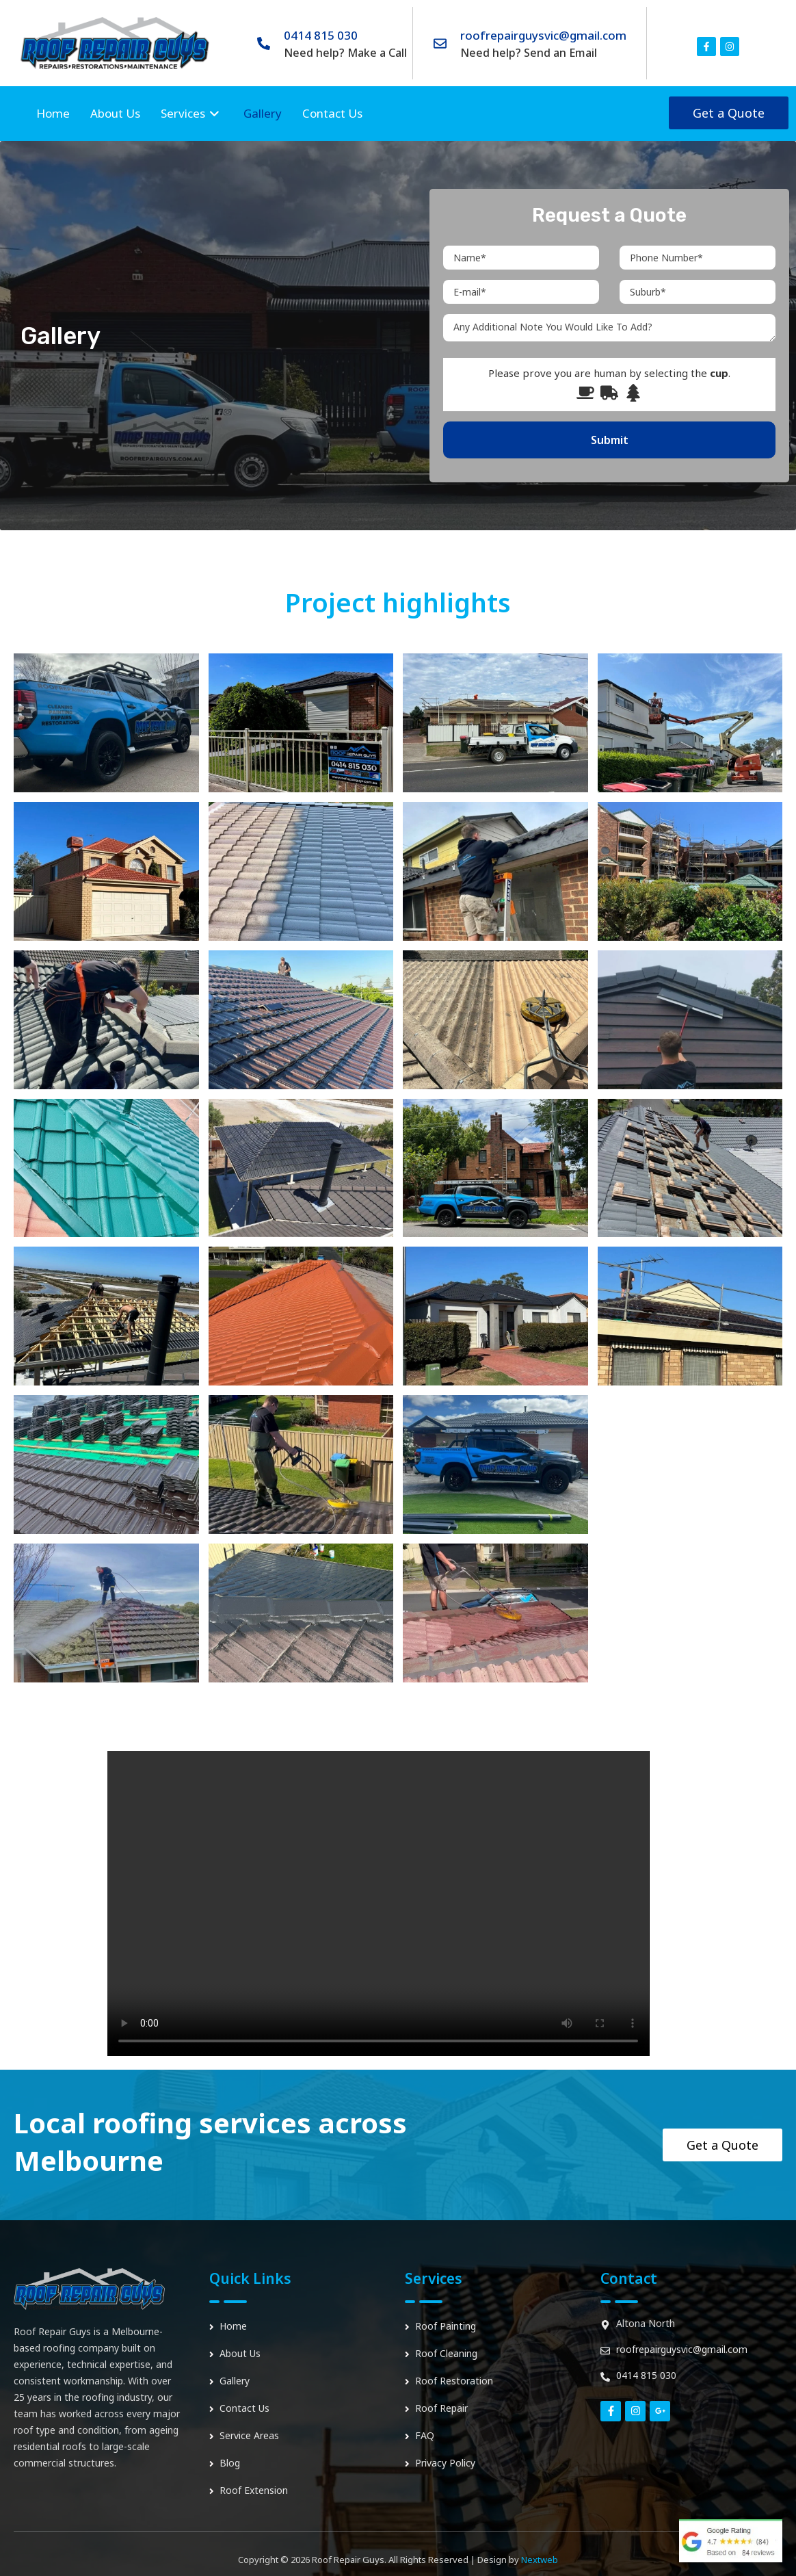  I want to click on Service Areas, so click(249, 2435).